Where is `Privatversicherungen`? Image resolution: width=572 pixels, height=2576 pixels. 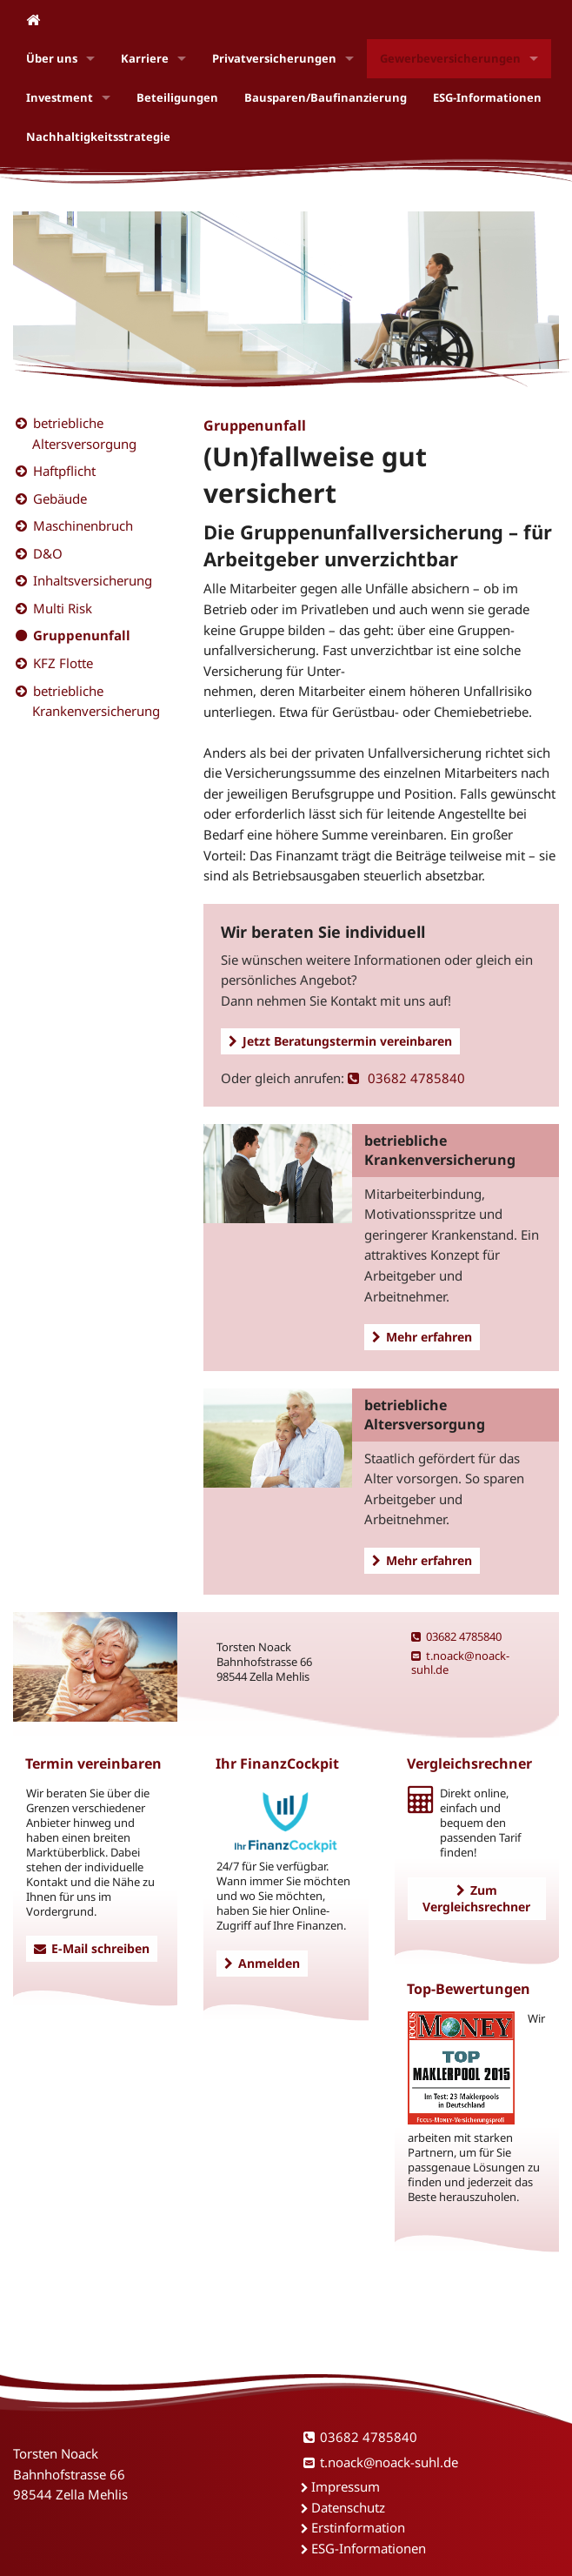
Privatversicherungen is located at coordinates (274, 58).